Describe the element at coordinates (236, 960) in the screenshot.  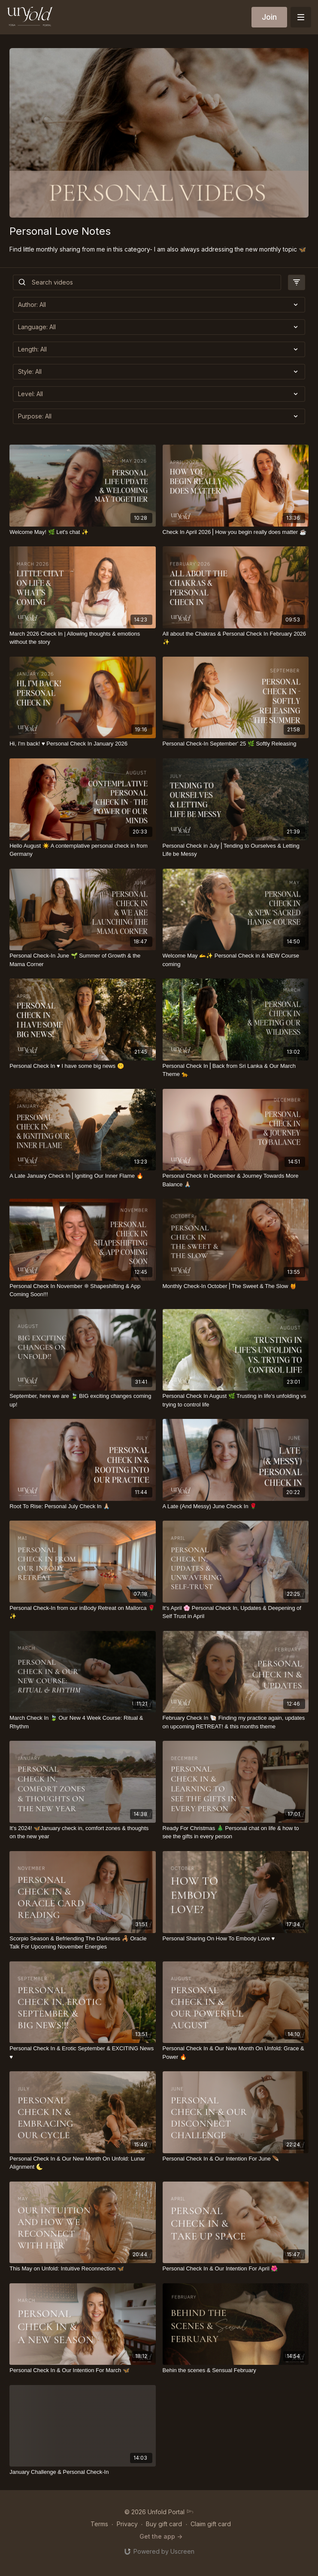
I see `[Welcome May 🫴✨ Personal Check in & NEW Course coming]` at that location.